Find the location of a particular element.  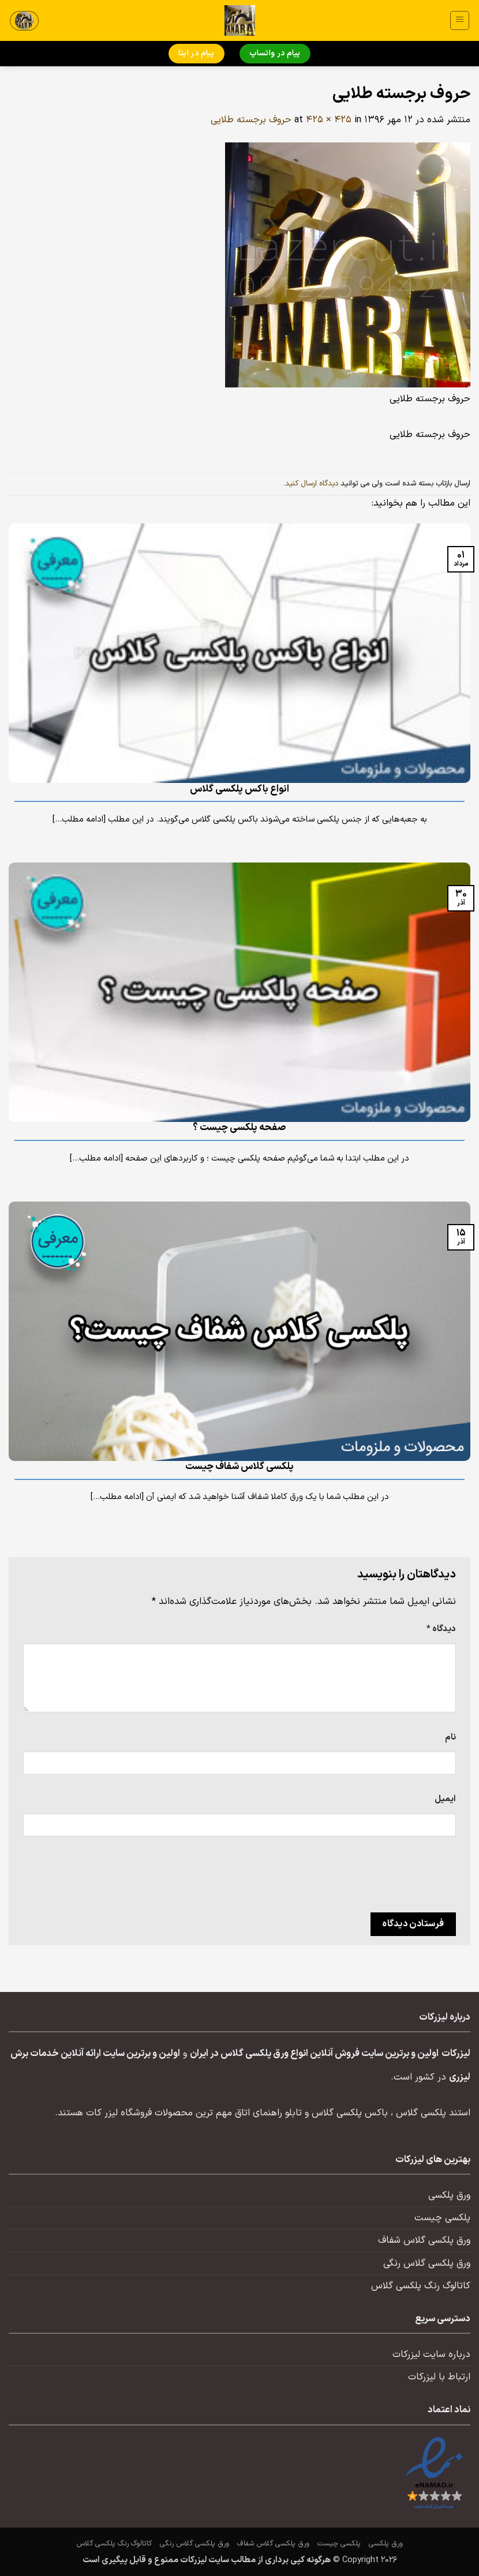

تابلو راهنمای اتاق is located at coordinates (268, 2113).